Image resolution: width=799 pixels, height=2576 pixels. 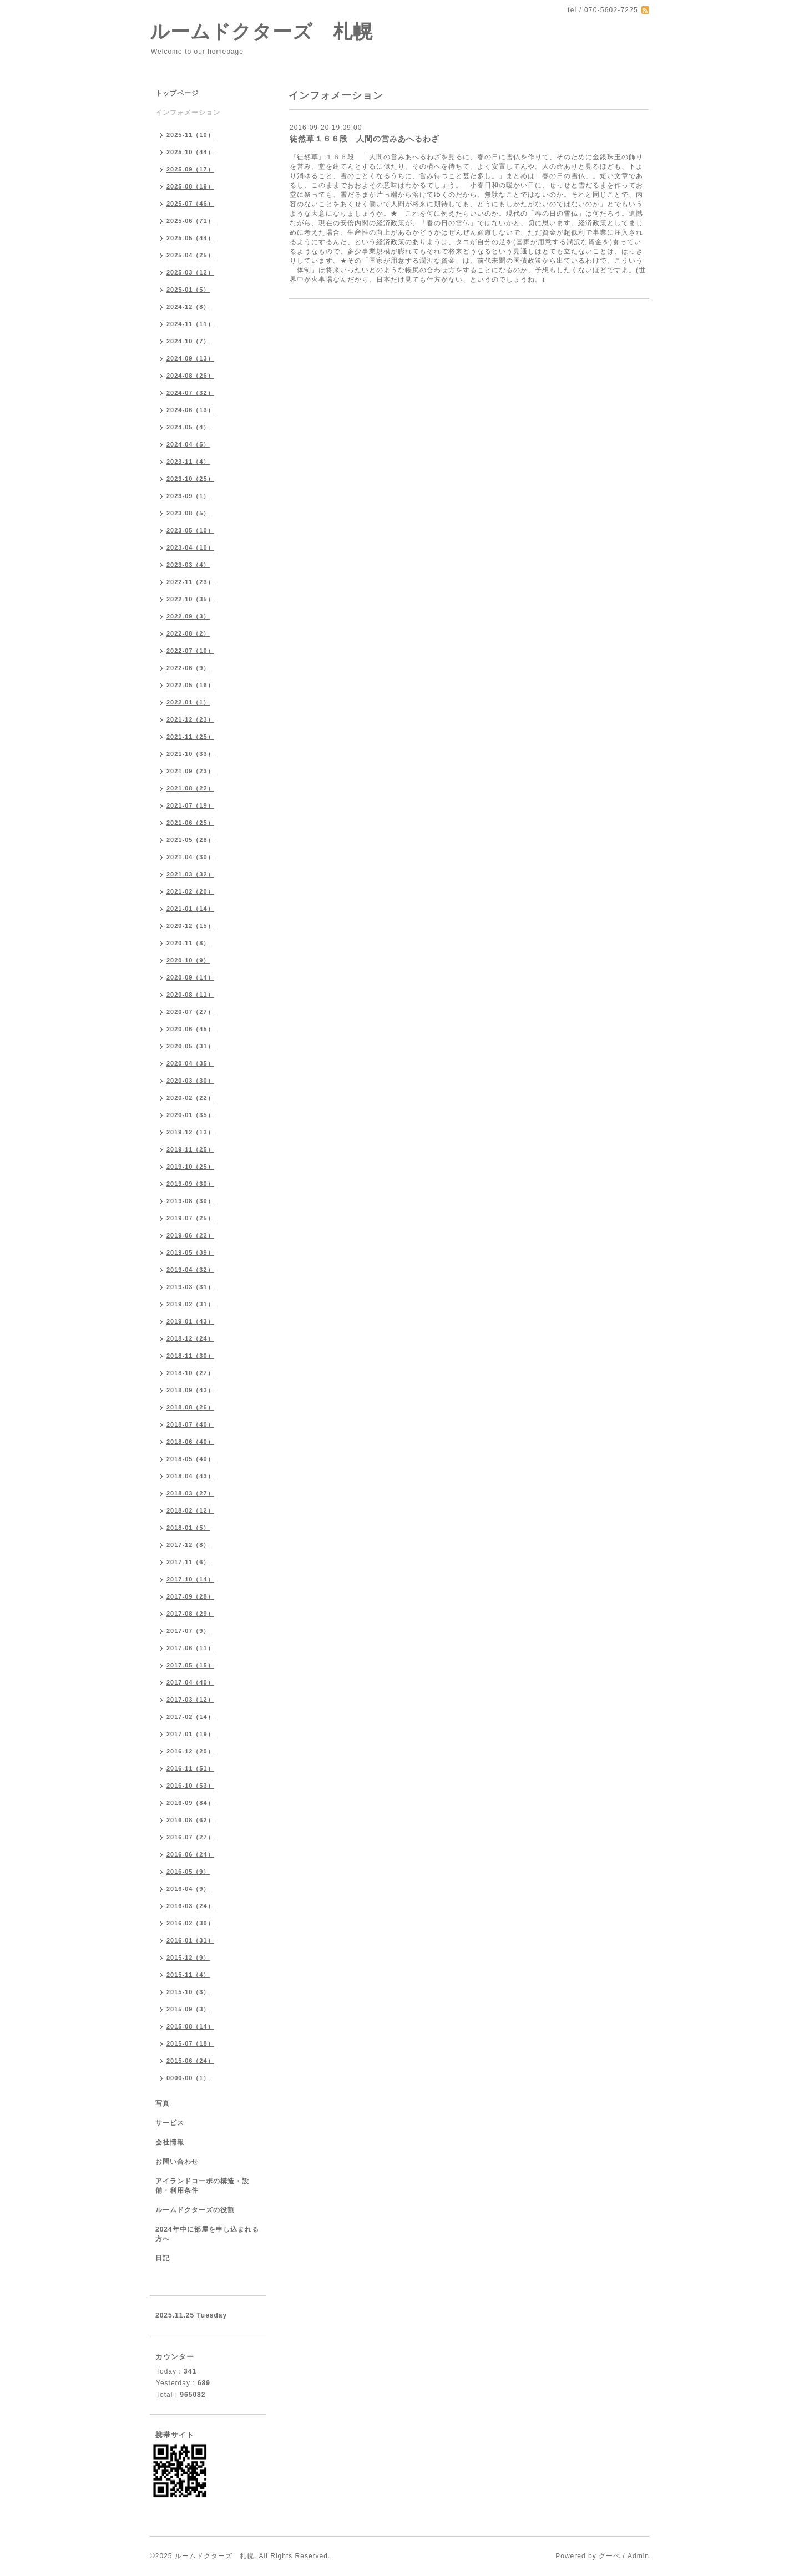 I want to click on 2020-09（14）, so click(x=190, y=977).